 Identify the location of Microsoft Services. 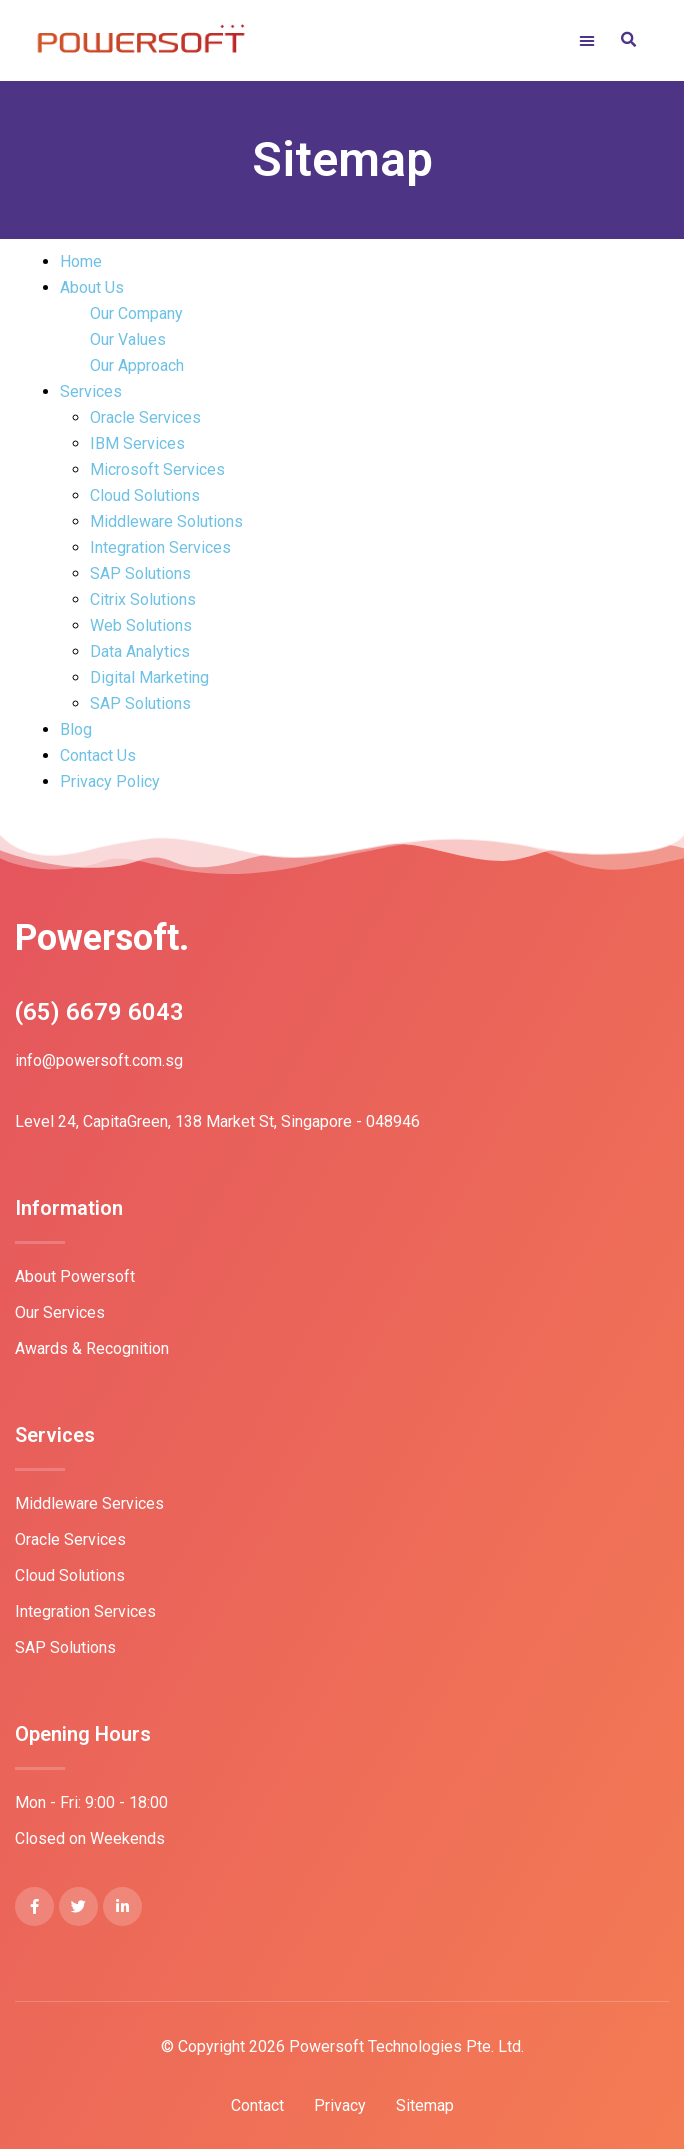
(157, 469).